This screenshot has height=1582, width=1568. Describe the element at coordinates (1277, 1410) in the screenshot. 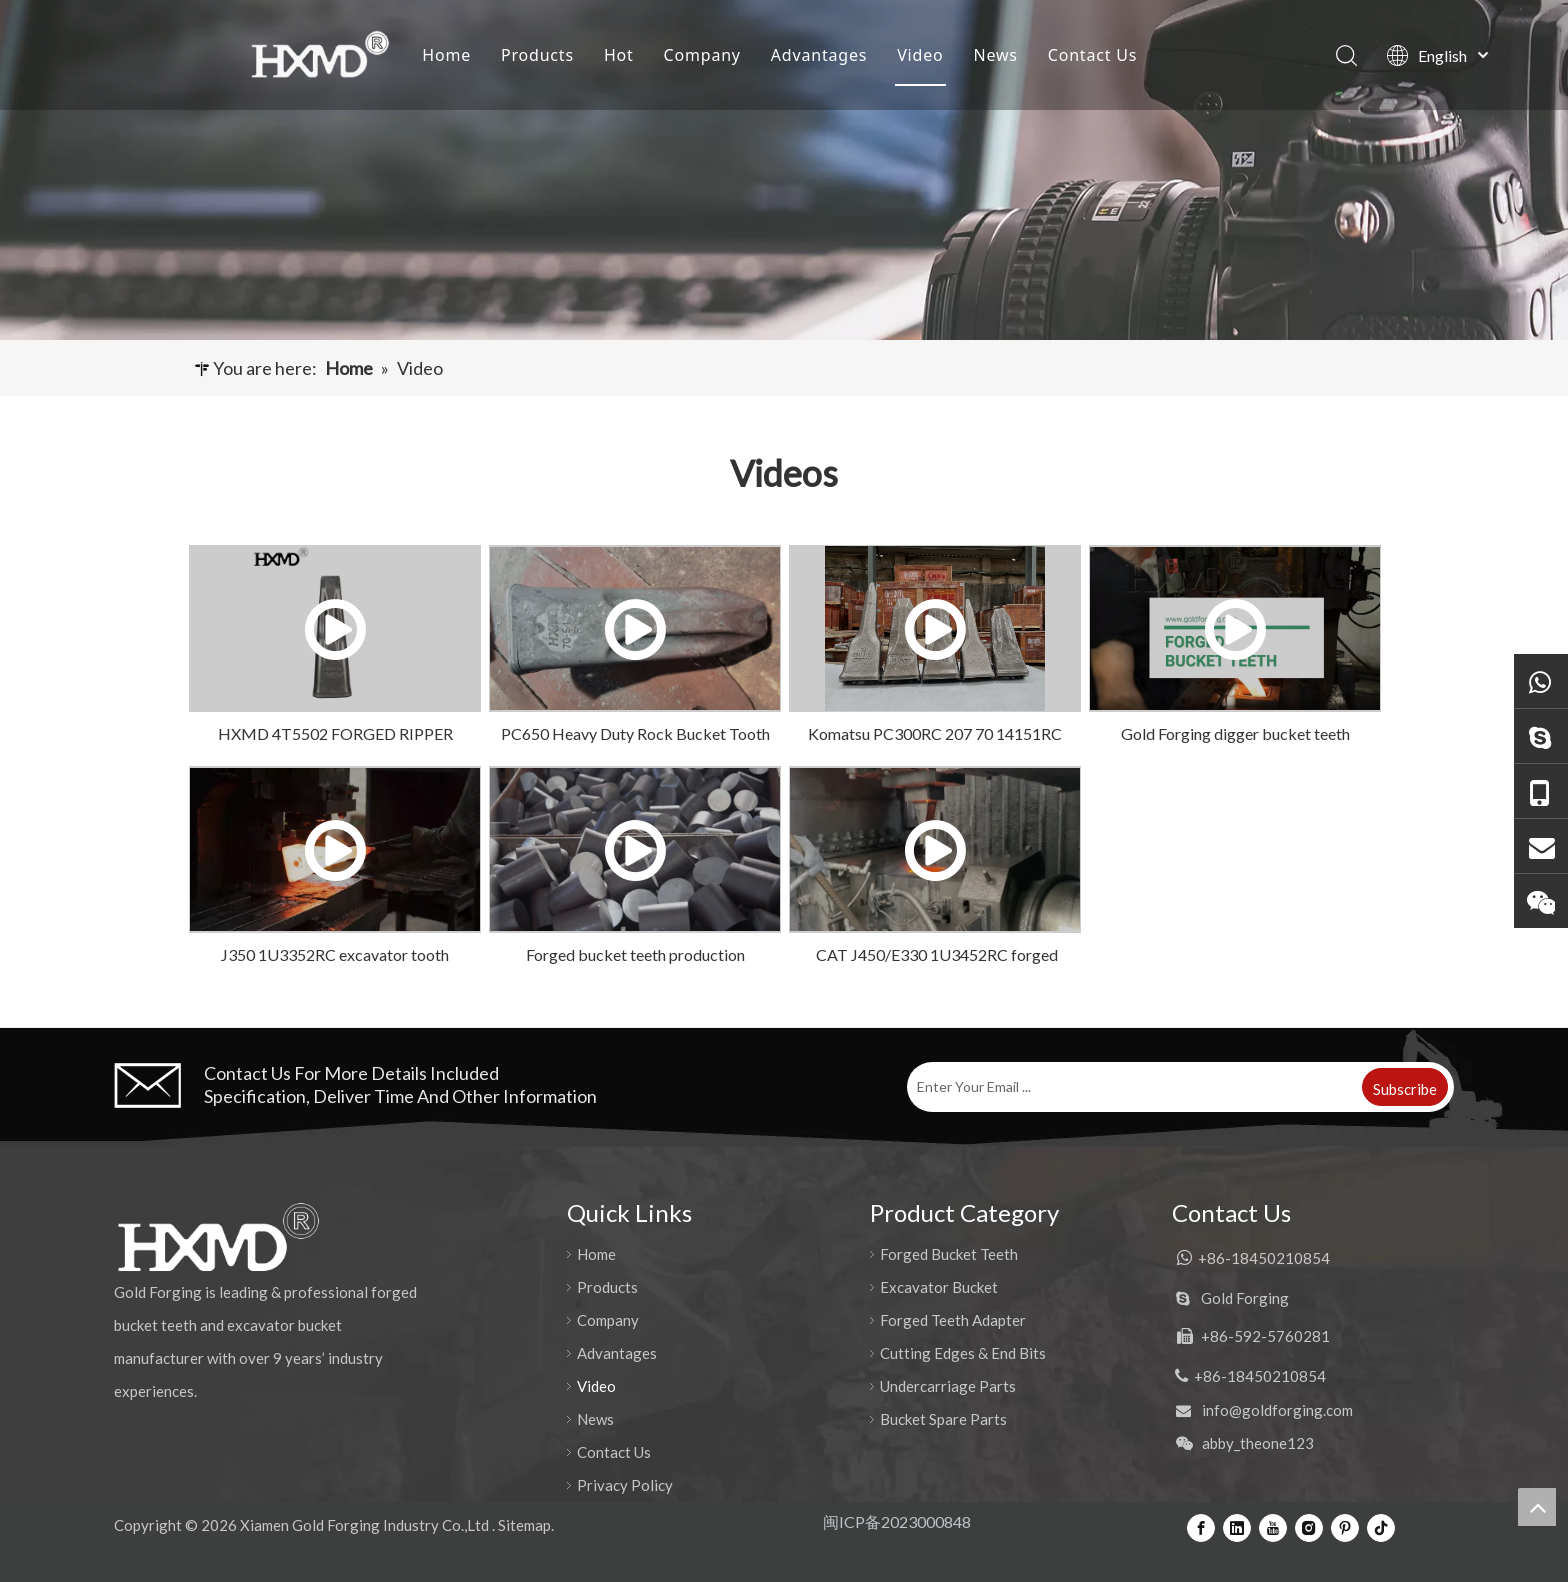

I see `info@goldforging.com` at that location.